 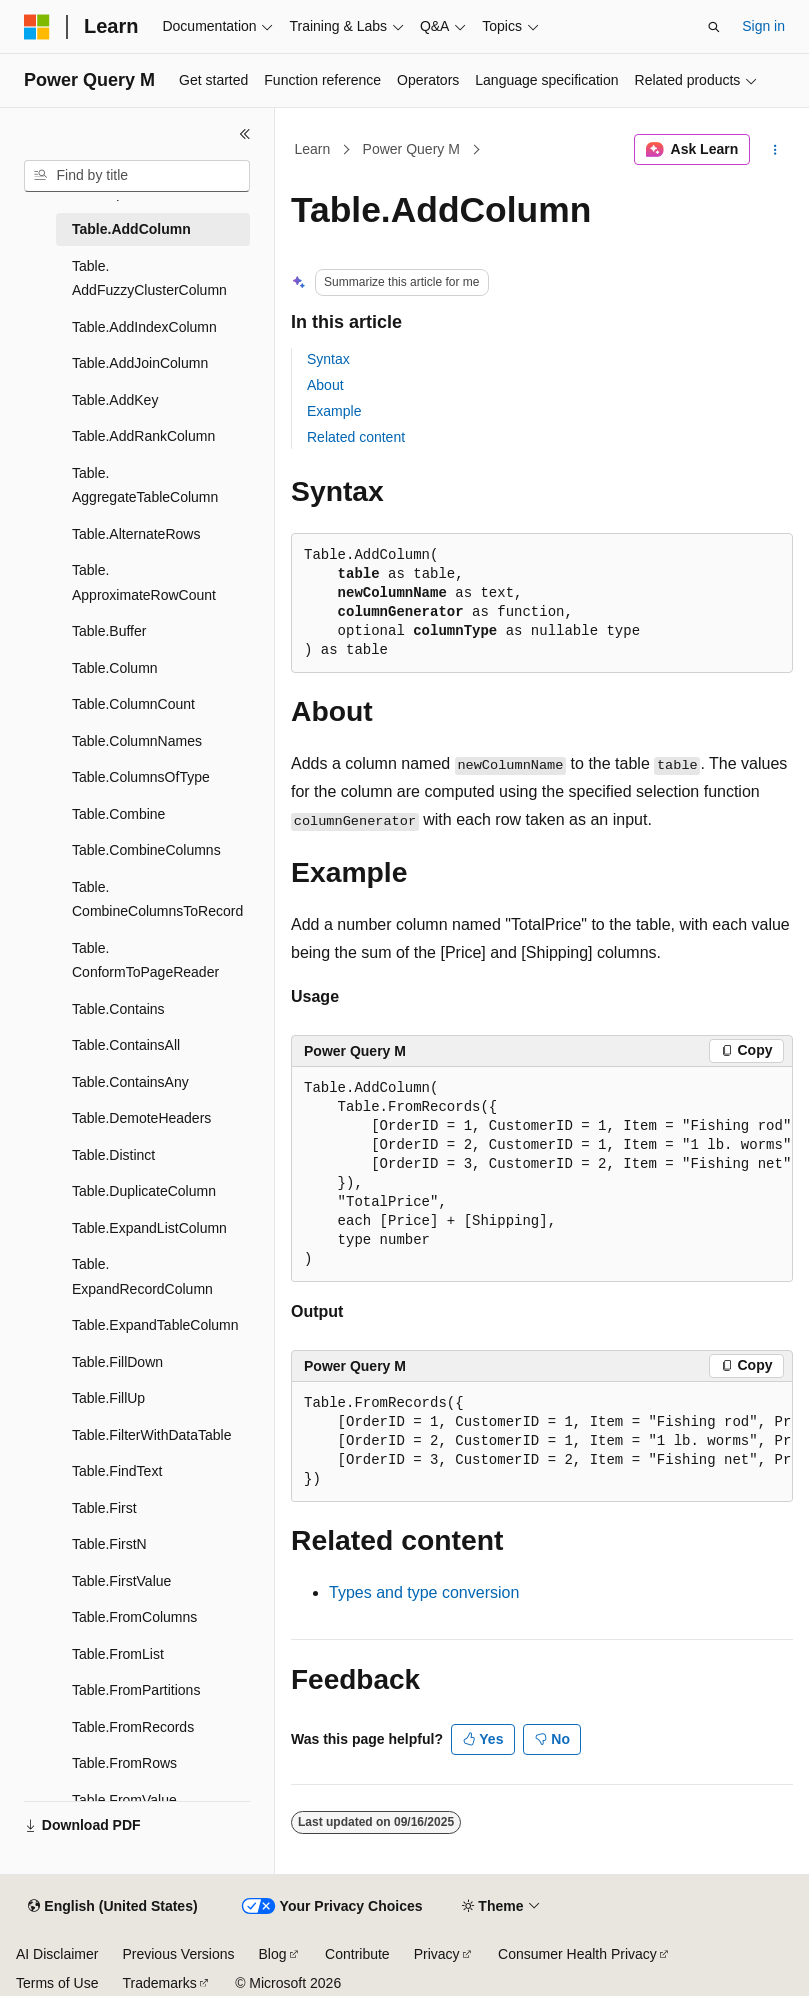 I want to click on Table.AddJoinColumn [treeitem], so click(x=140, y=363).